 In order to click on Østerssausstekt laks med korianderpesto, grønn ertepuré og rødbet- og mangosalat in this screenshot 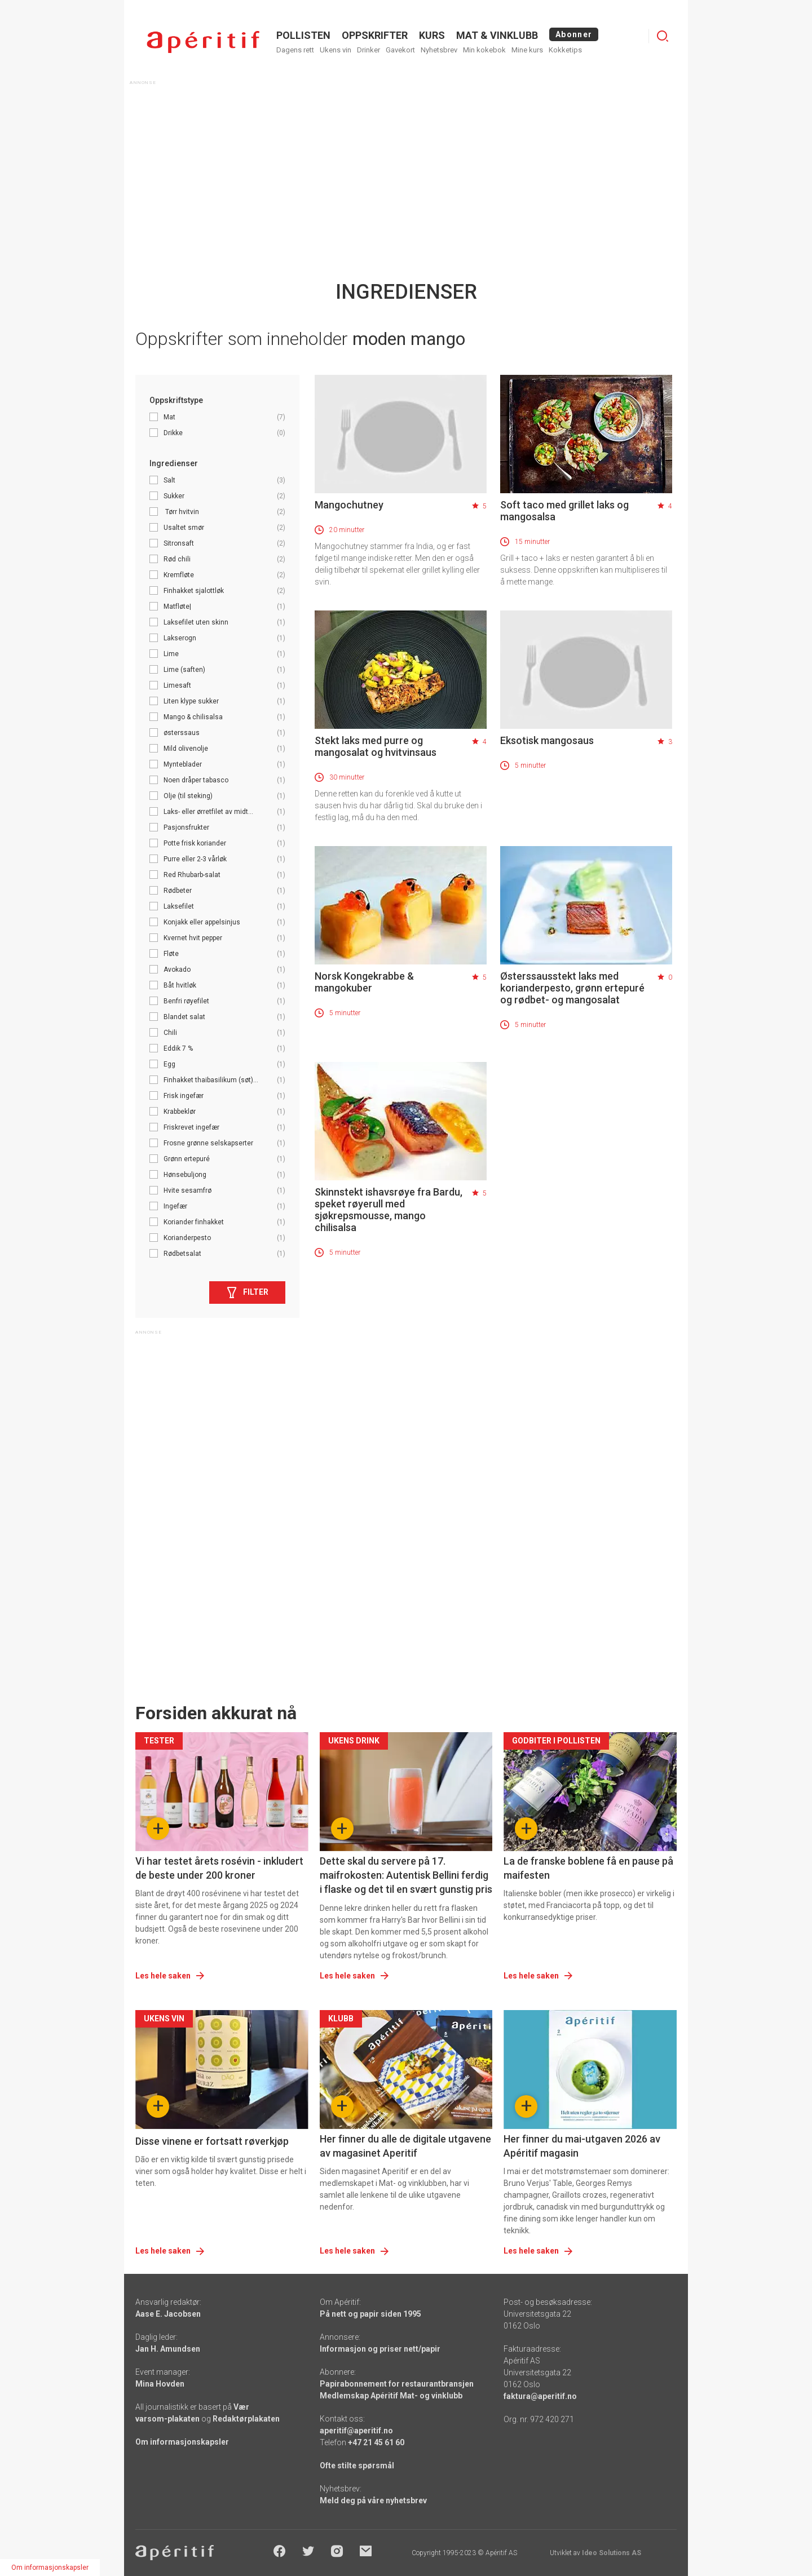, I will do `click(572, 988)`.